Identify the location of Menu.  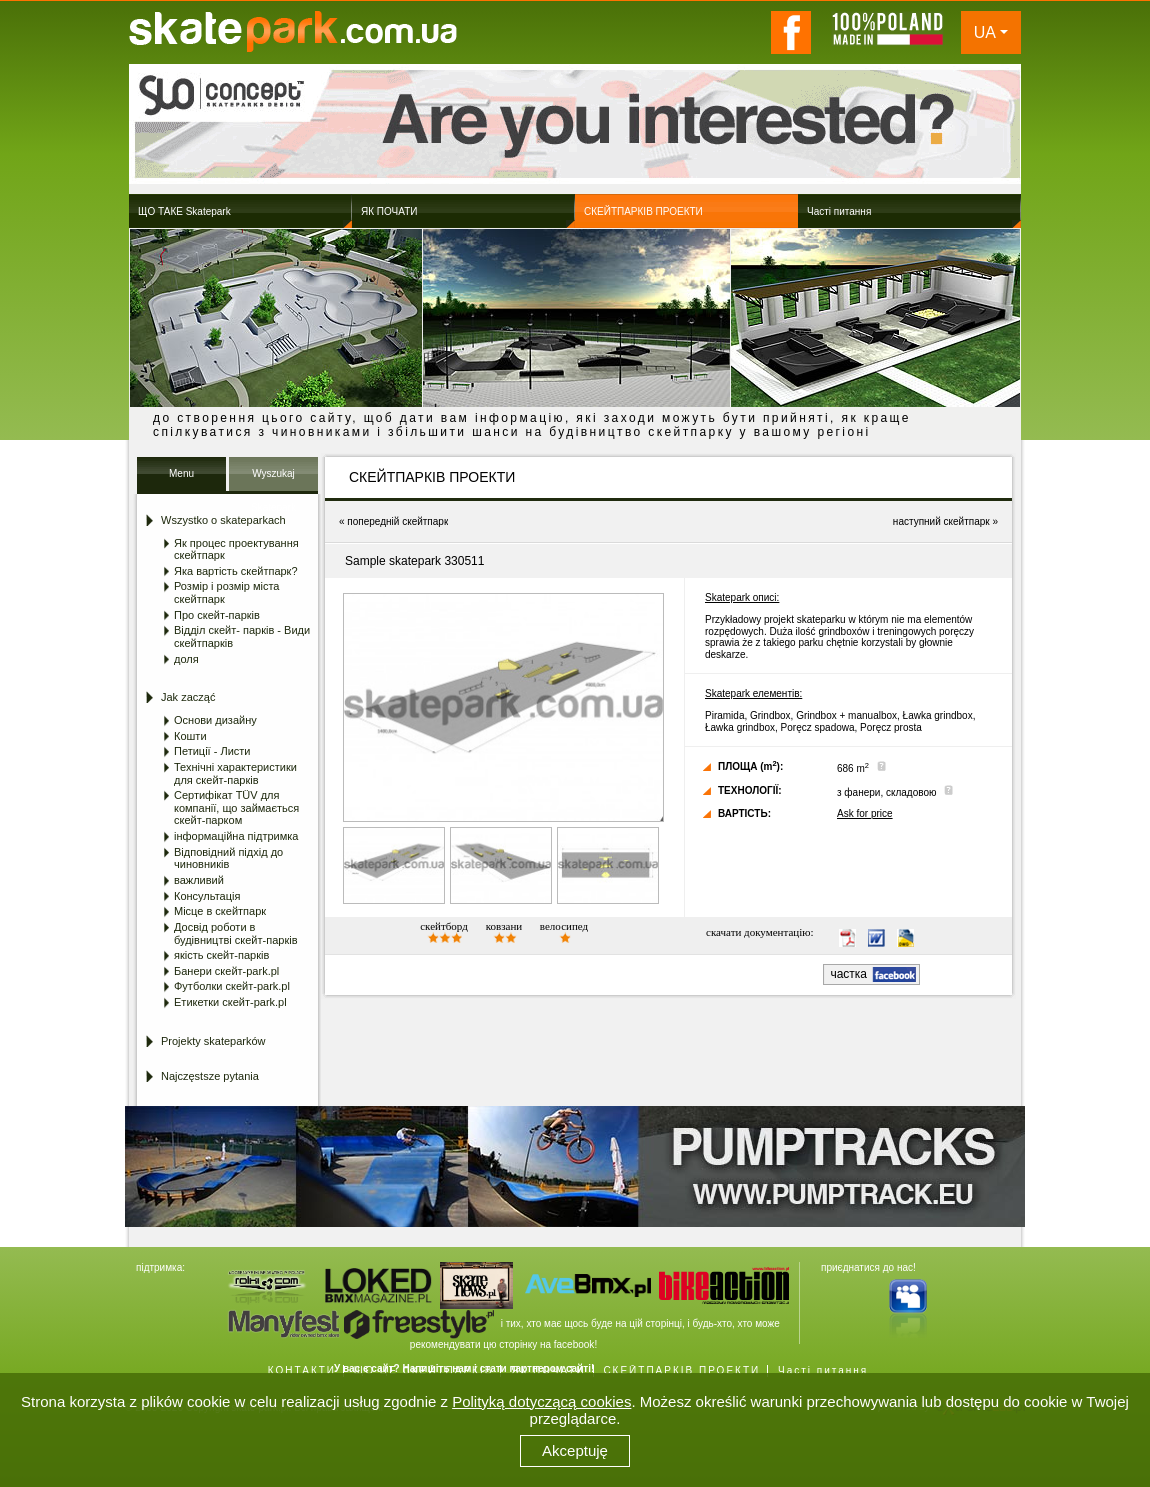
(181, 473).